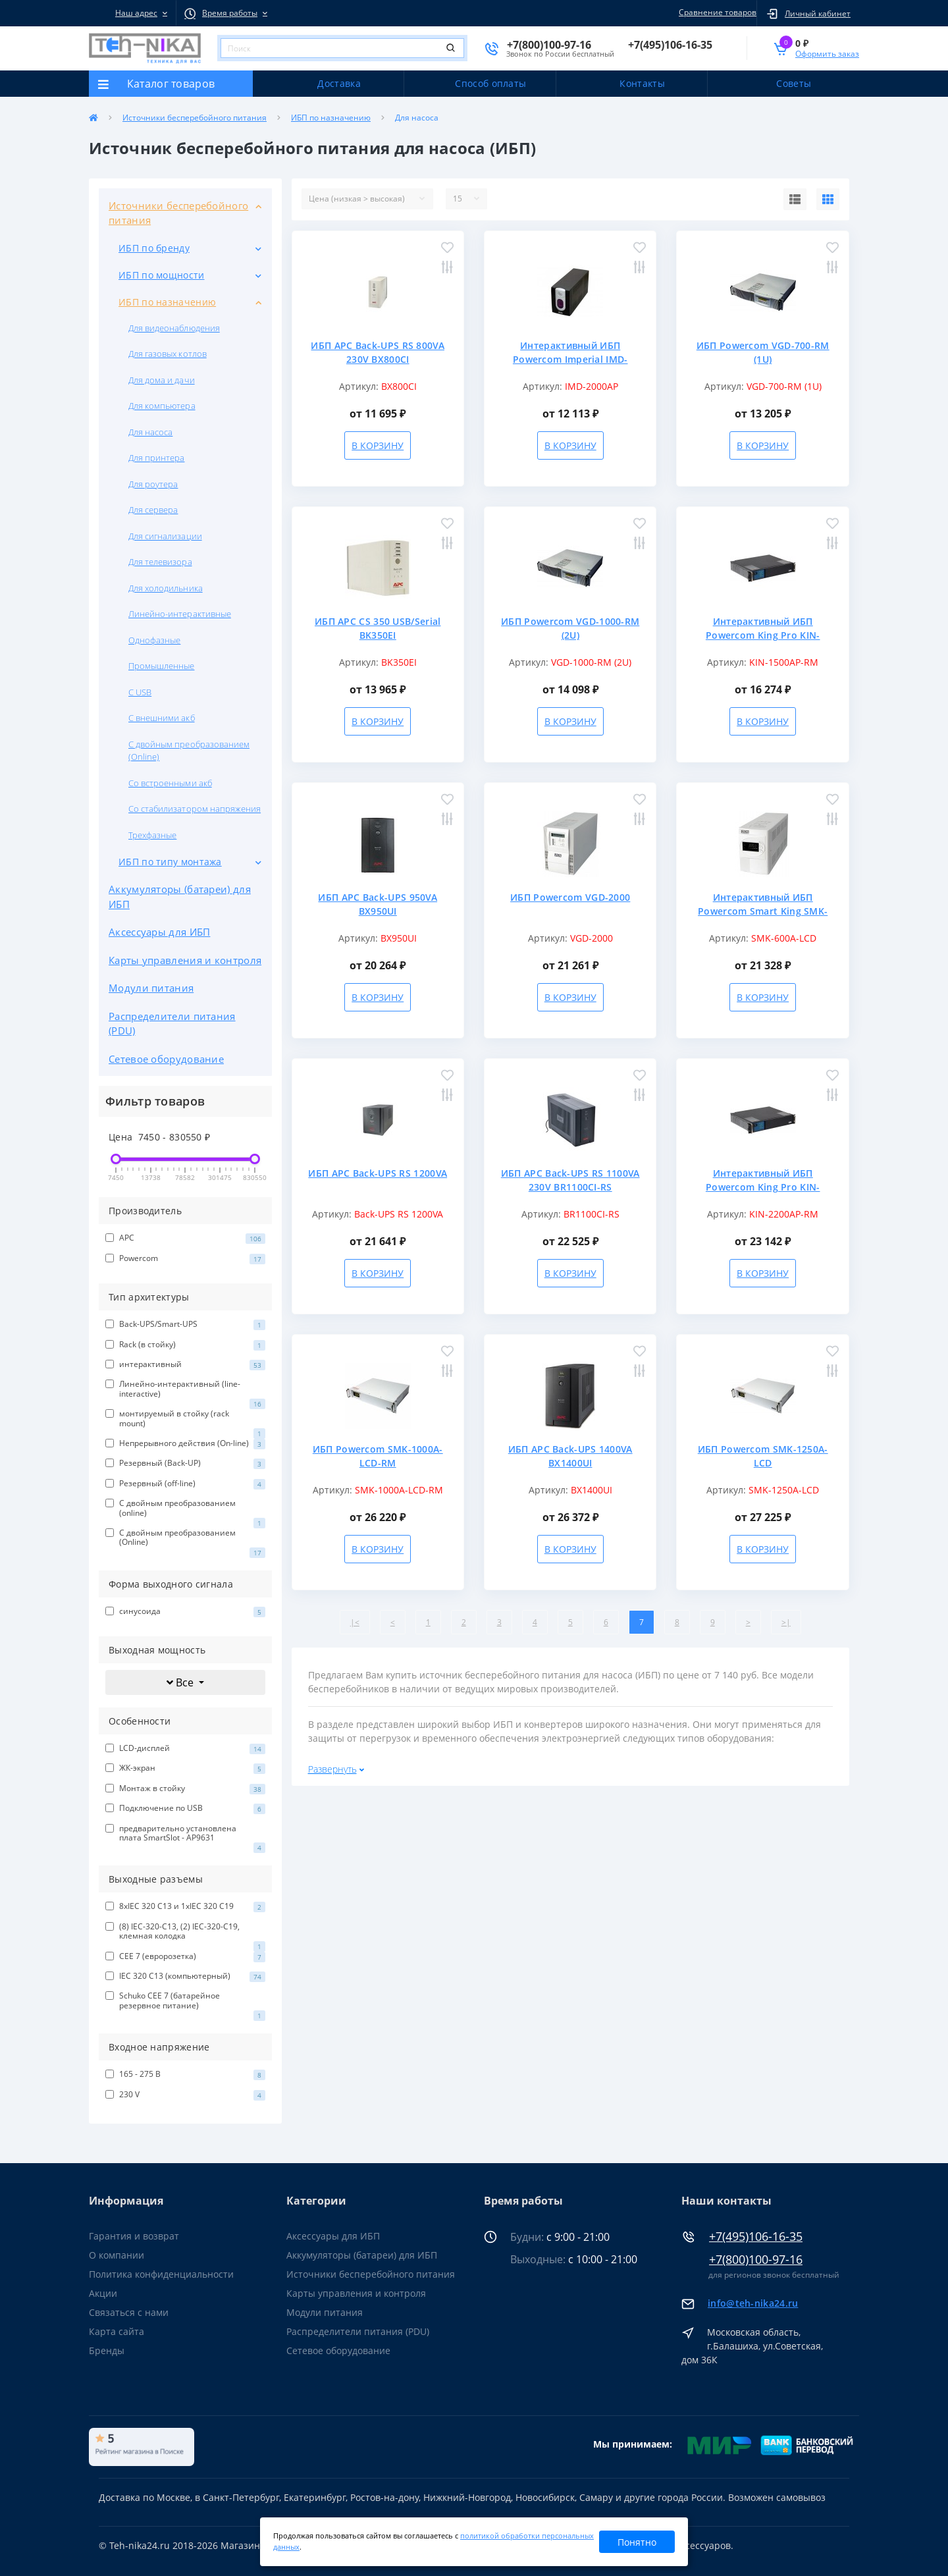 This screenshot has width=948, height=2576. I want to click on Карты управления и контроля, so click(185, 960).